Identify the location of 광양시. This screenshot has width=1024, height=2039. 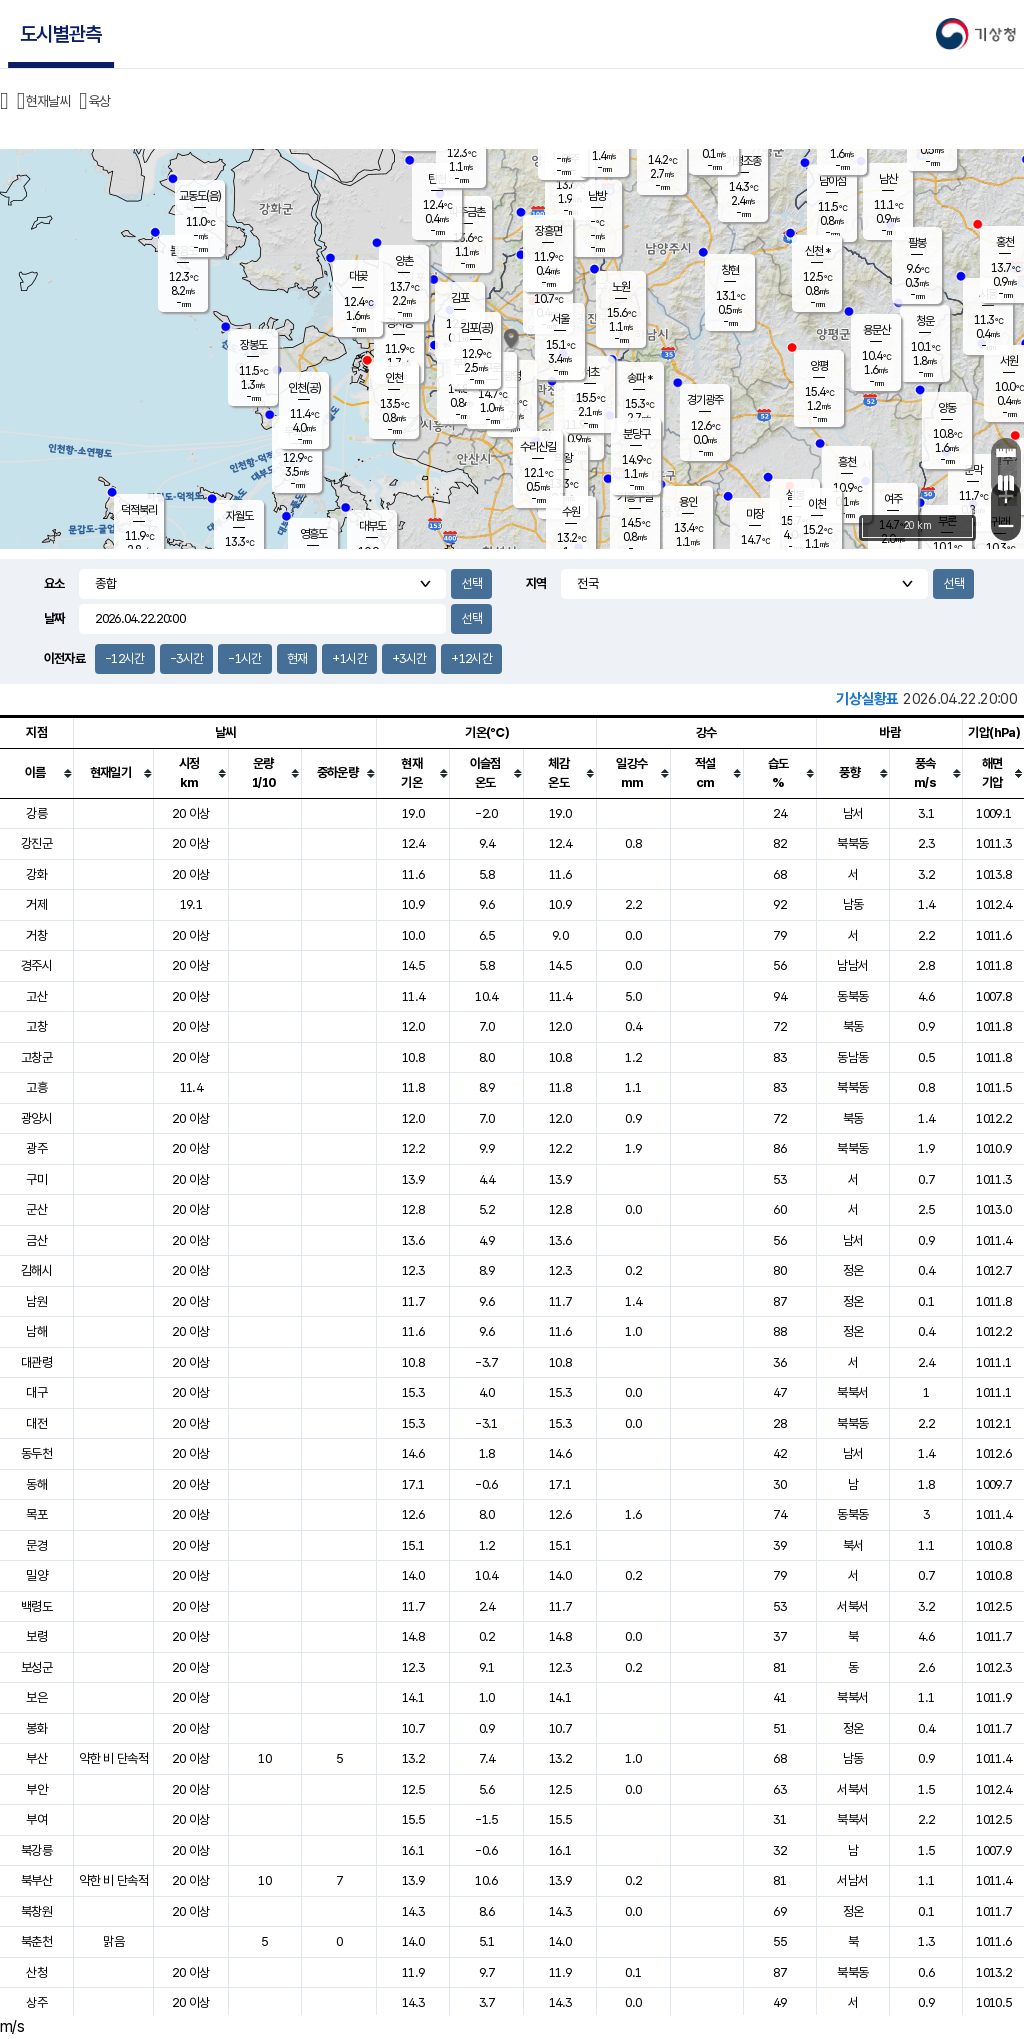
(36, 1118).